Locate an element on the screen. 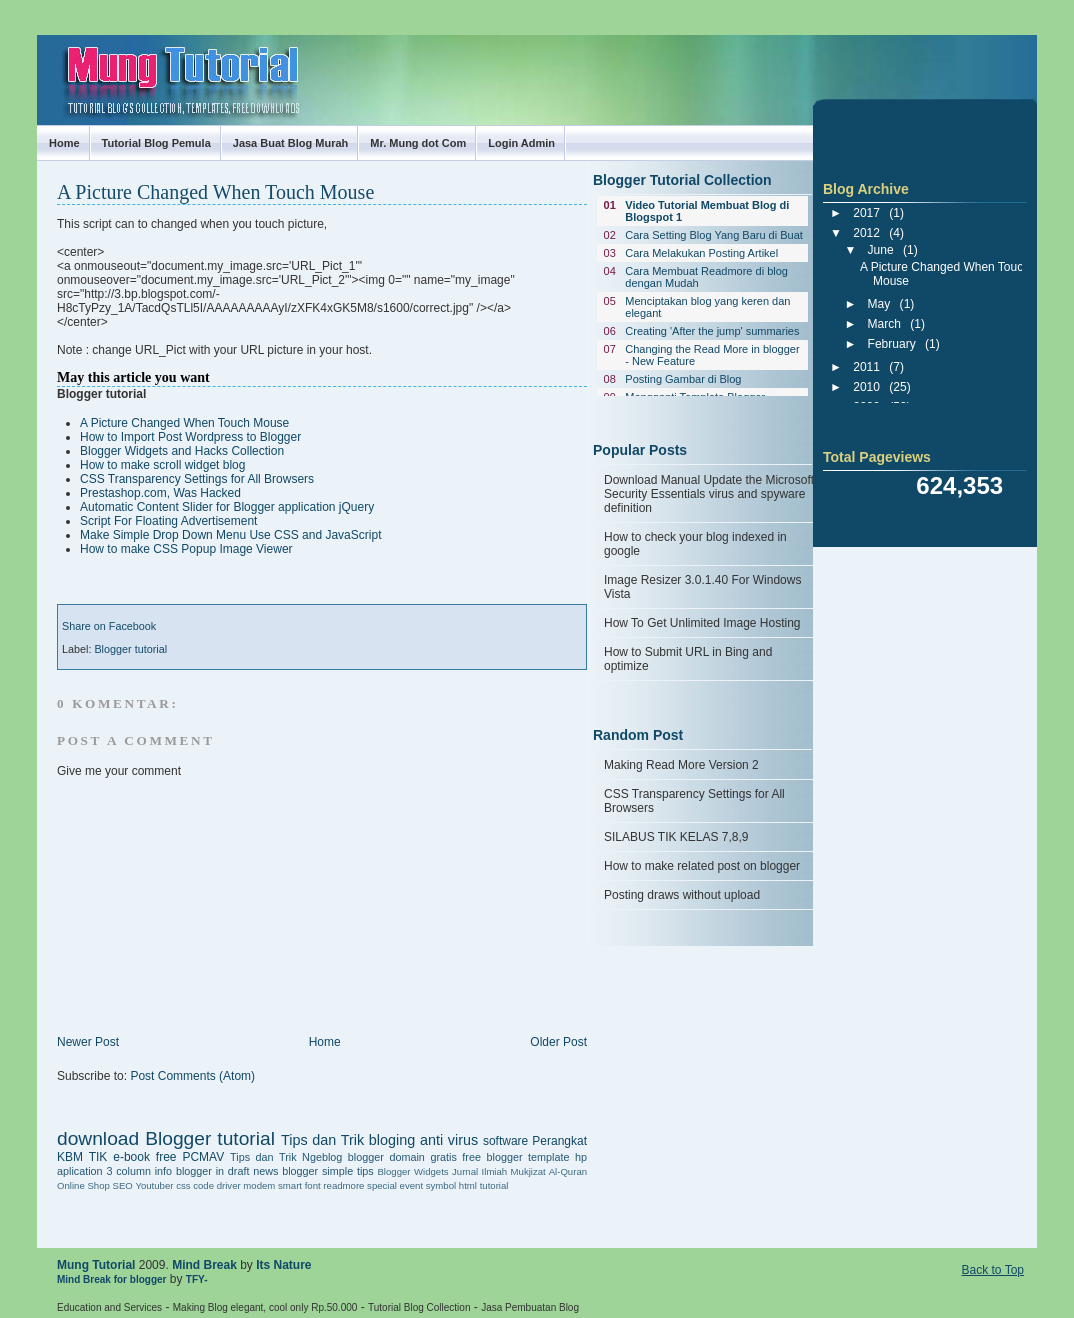  Cara Setting Blog Yang Baru di Buat is located at coordinates (714, 235).